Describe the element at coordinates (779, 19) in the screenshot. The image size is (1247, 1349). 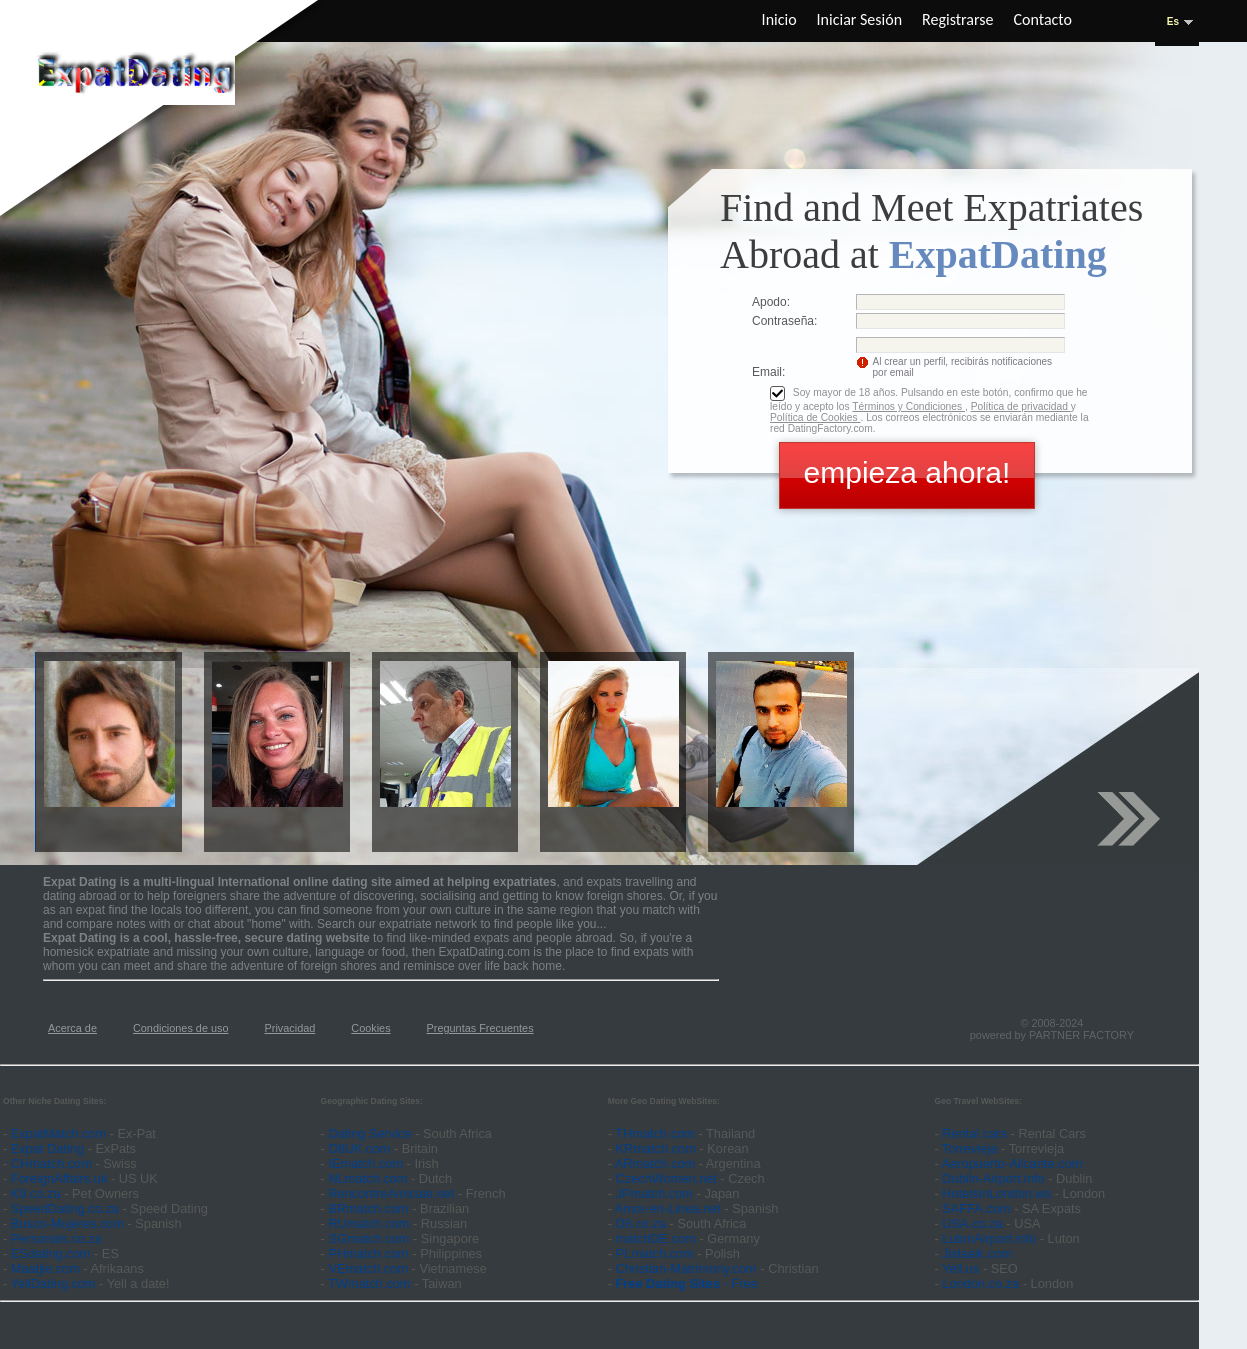
I see `Inicio` at that location.